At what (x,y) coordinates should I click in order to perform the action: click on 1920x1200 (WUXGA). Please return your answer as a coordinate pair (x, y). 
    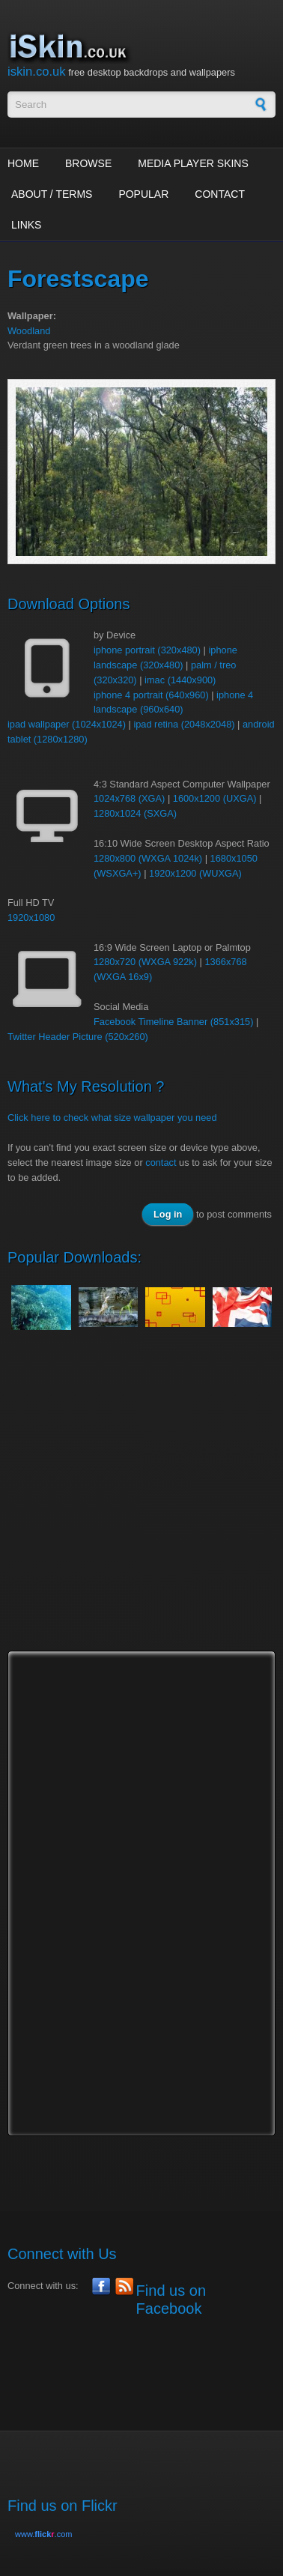
    Looking at the image, I should click on (195, 873).